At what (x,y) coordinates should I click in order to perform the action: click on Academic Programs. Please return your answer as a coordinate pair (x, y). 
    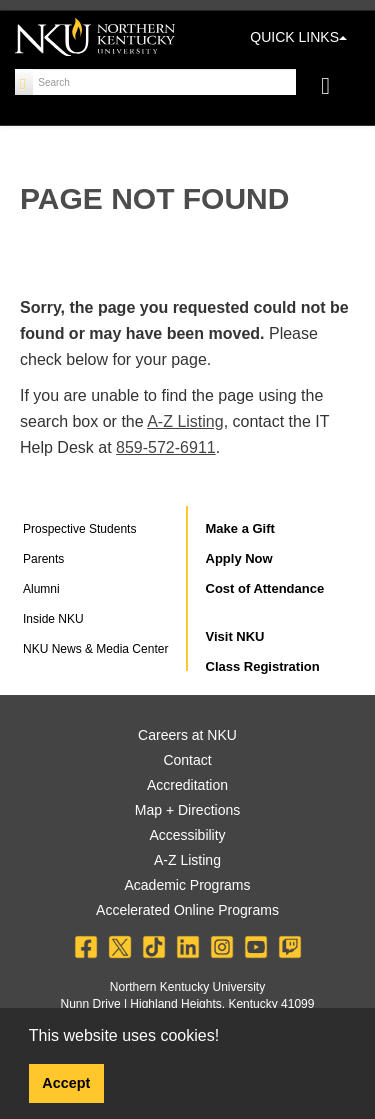
    Looking at the image, I should click on (187, 885).